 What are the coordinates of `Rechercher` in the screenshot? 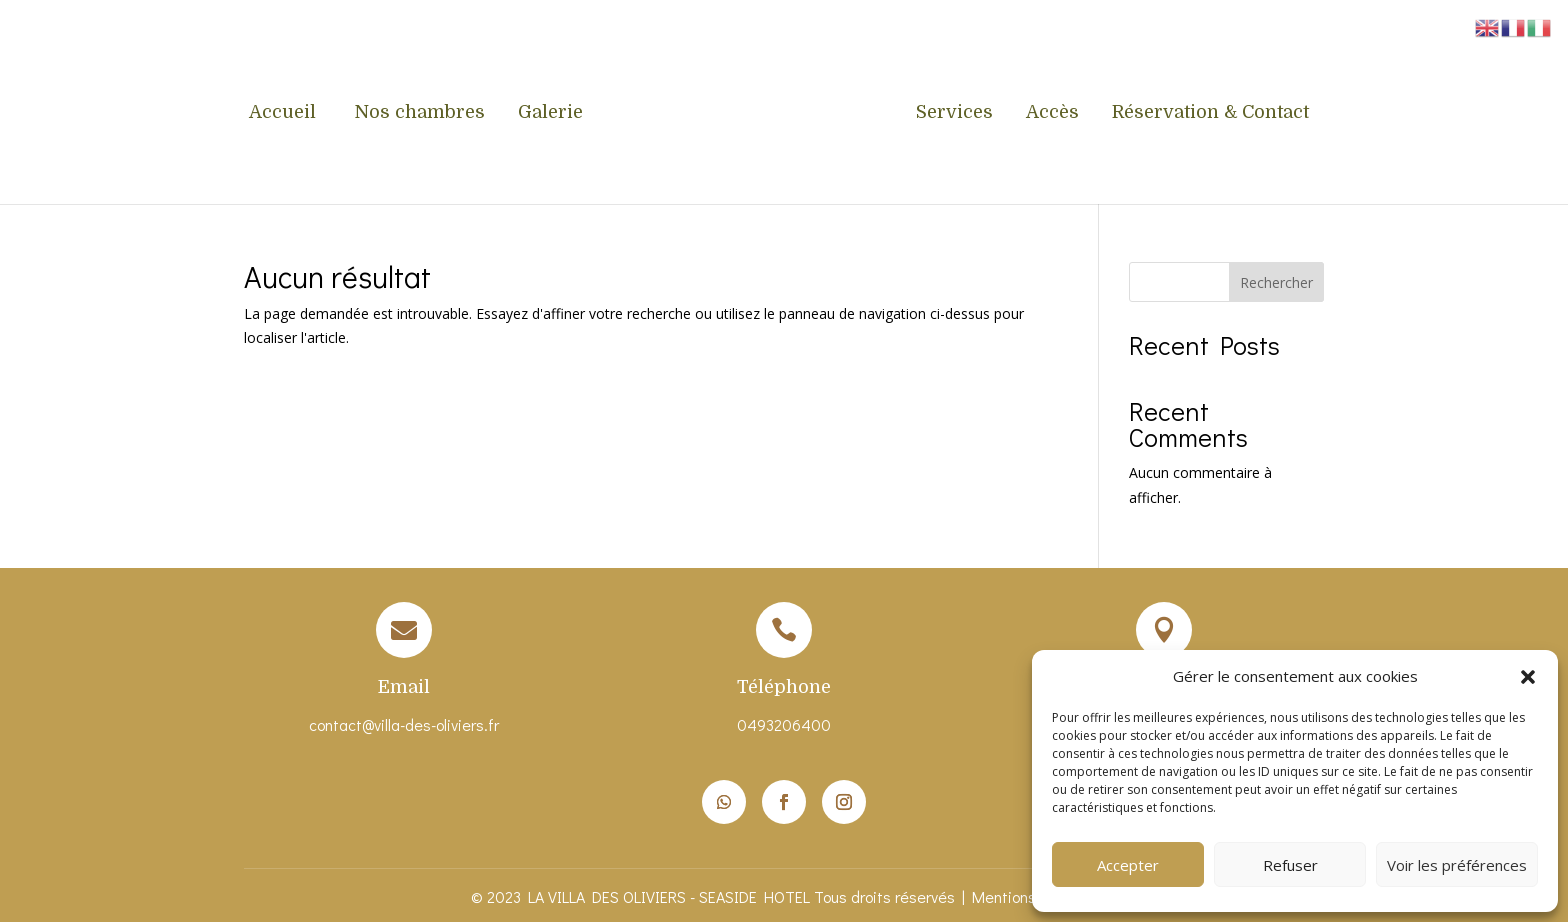 It's located at (1276, 282).